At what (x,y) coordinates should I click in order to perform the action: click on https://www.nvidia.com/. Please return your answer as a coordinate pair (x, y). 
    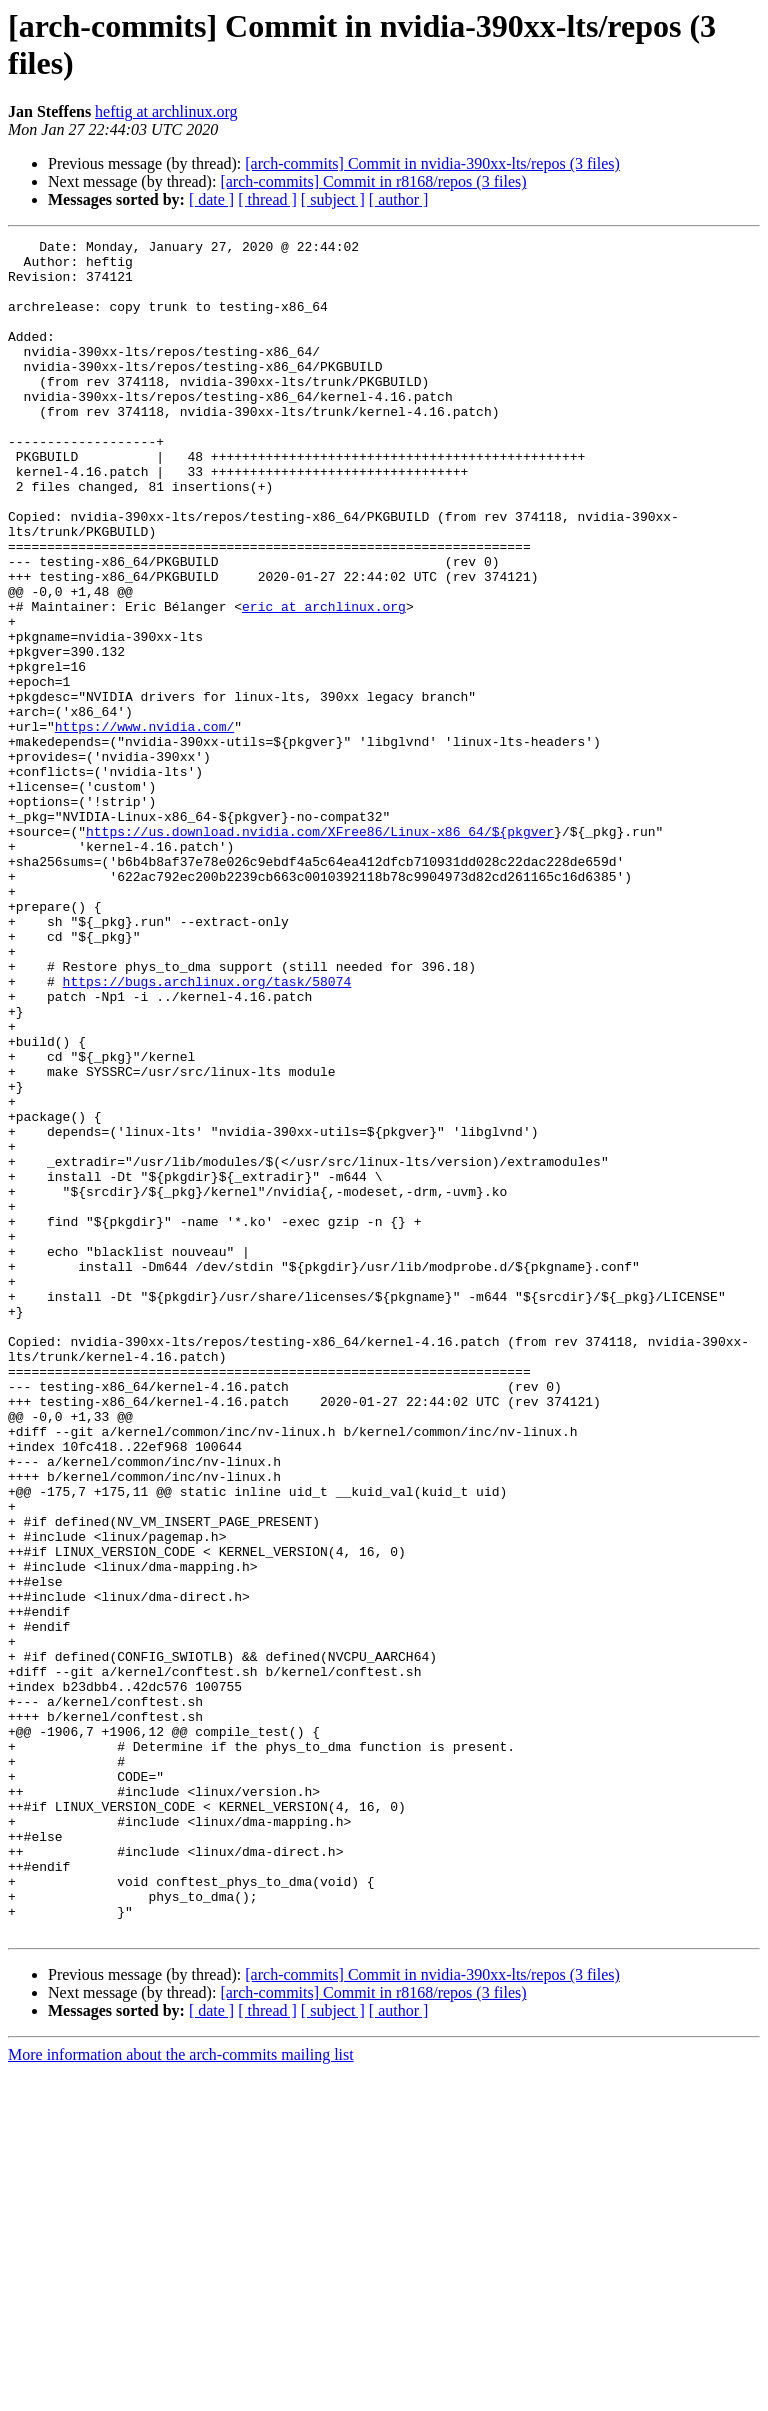
    Looking at the image, I should click on (144, 825).